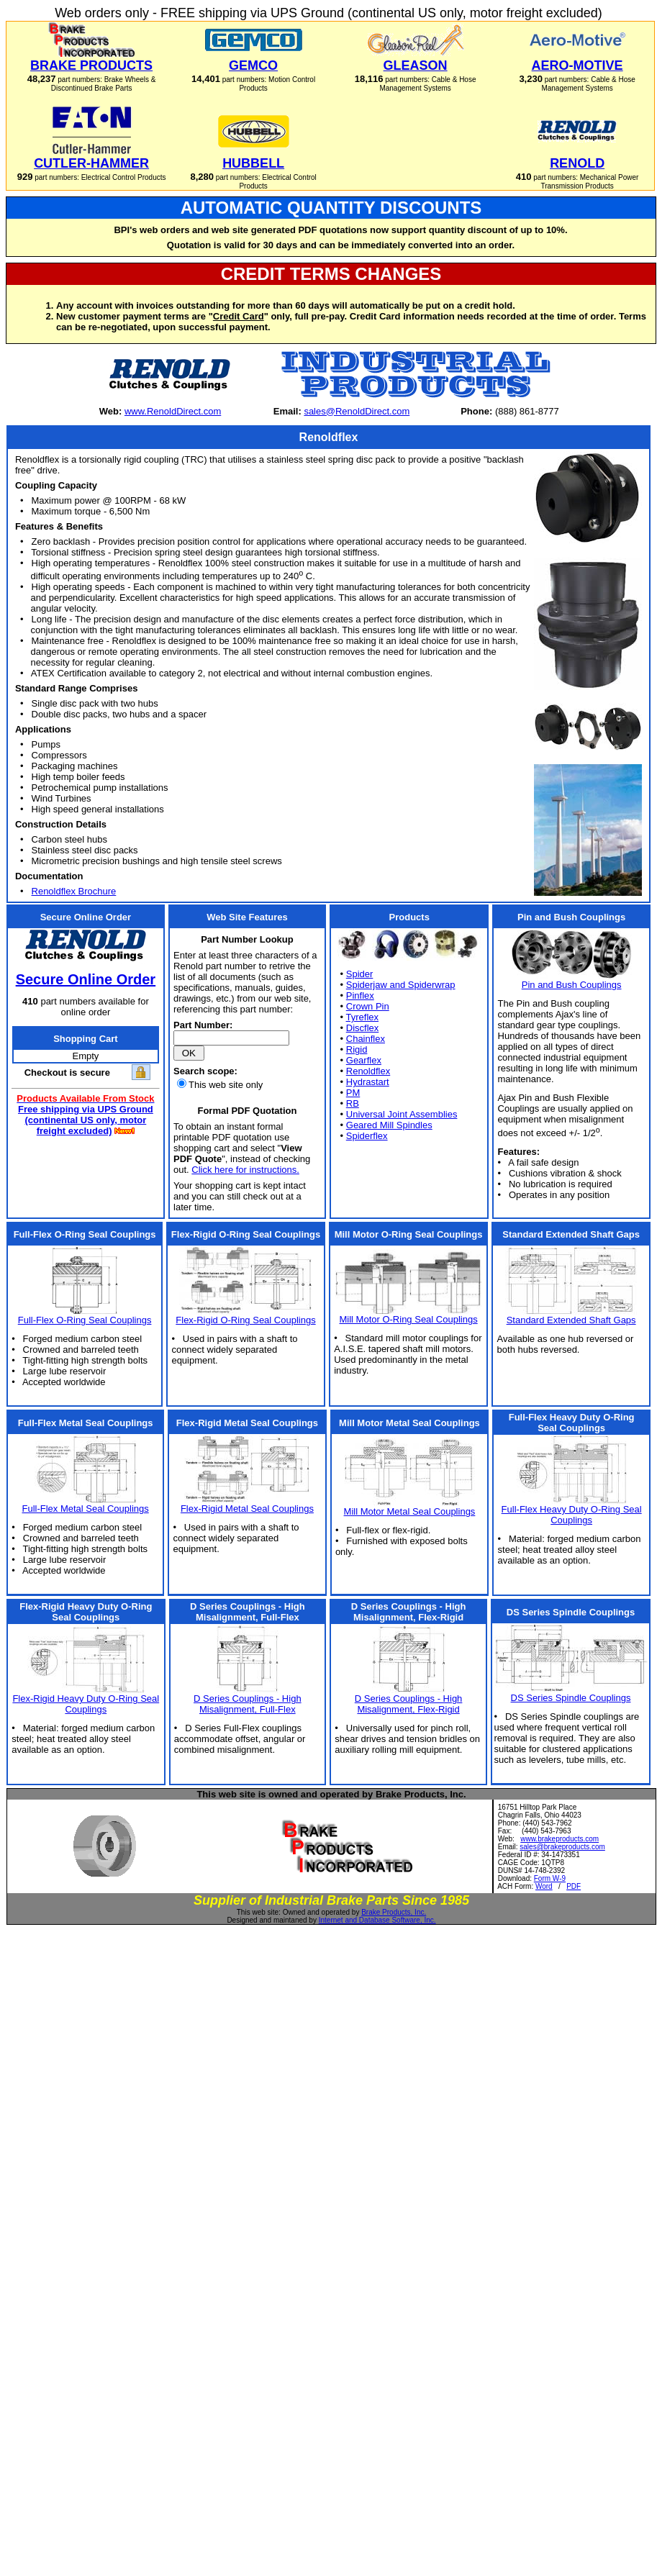  I want to click on Renoldflex, so click(368, 1071).